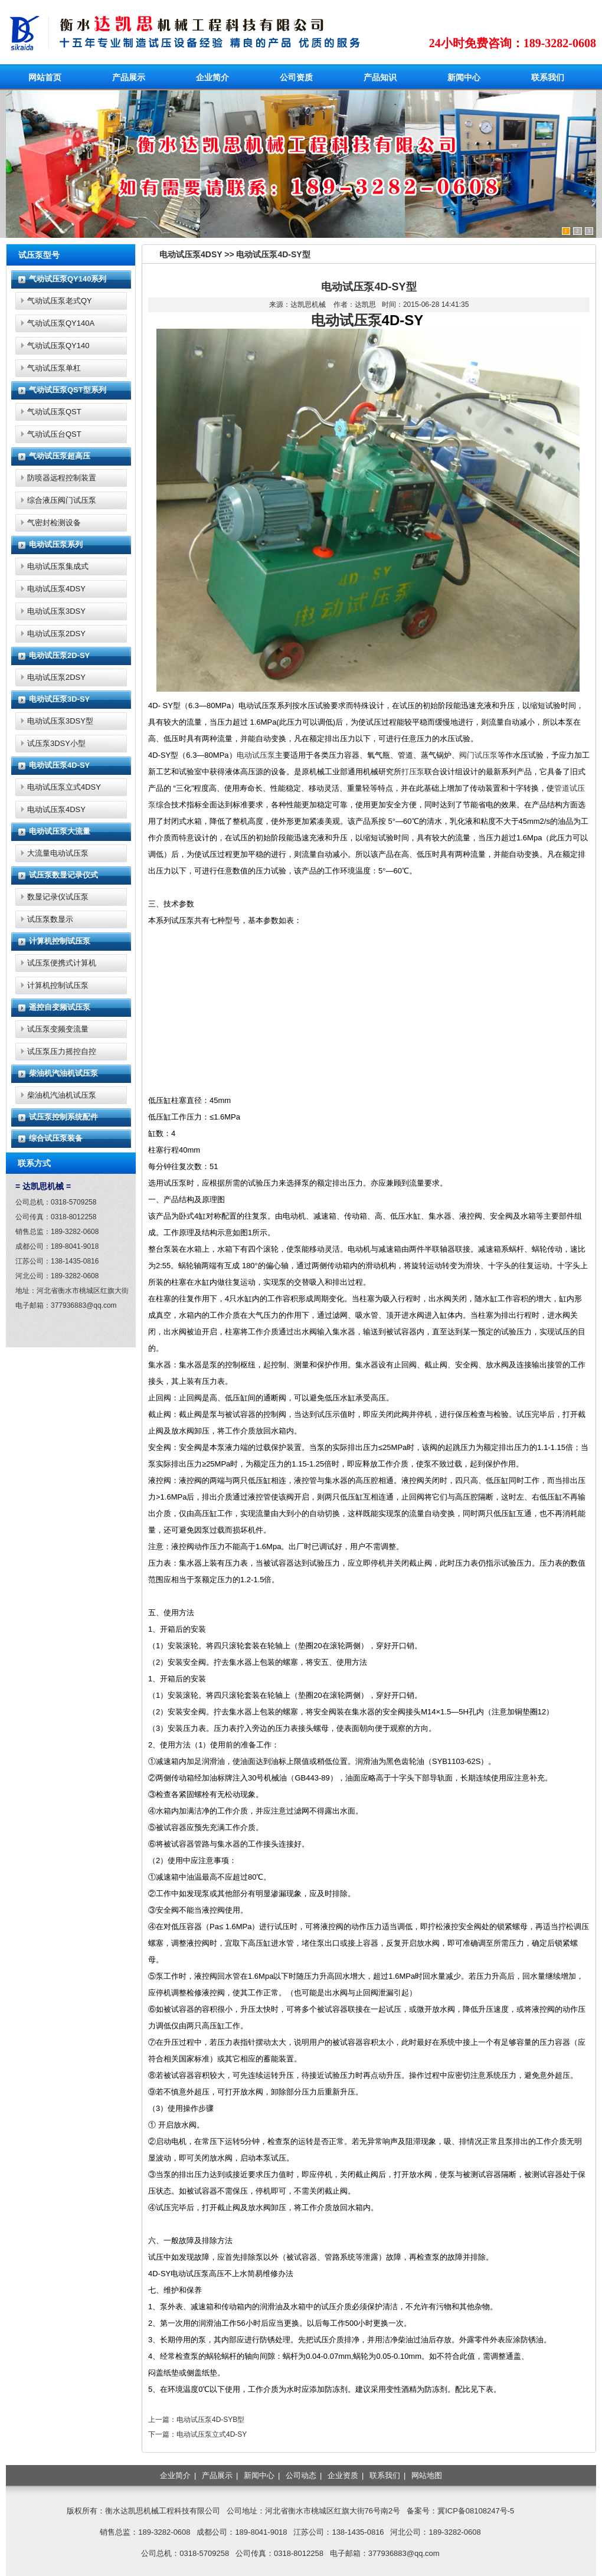 The image size is (602, 2576). I want to click on 公司资质, so click(296, 77).